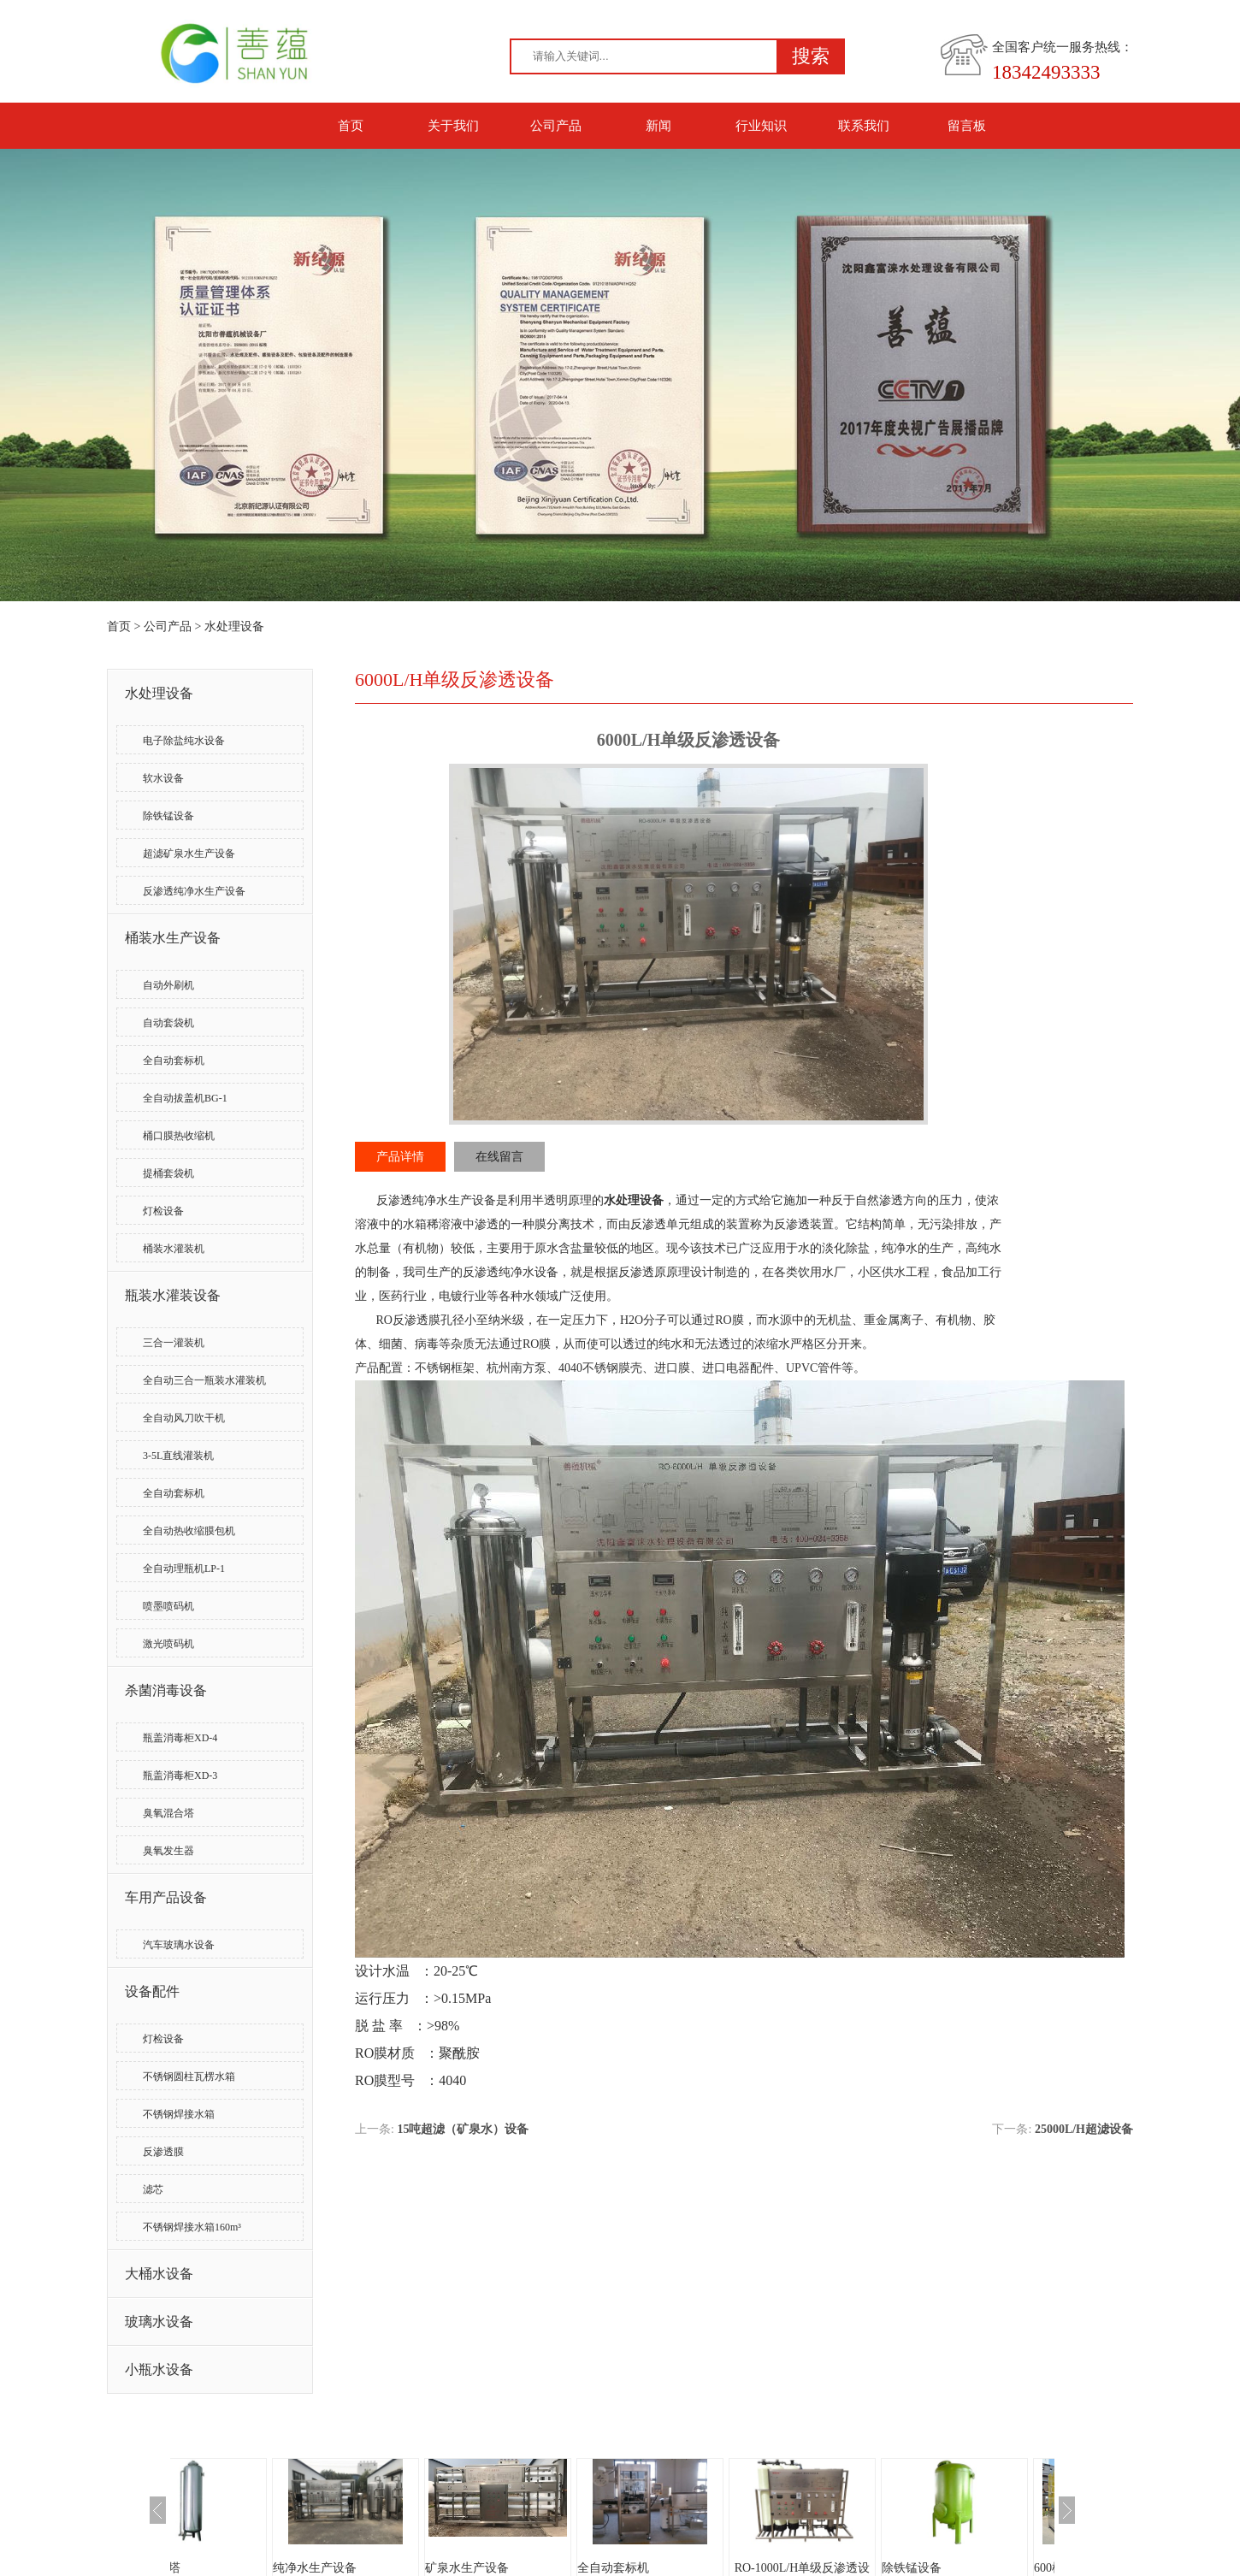 This screenshot has height=2576, width=1240. Describe the element at coordinates (173, 1060) in the screenshot. I see `全自动套标机` at that location.